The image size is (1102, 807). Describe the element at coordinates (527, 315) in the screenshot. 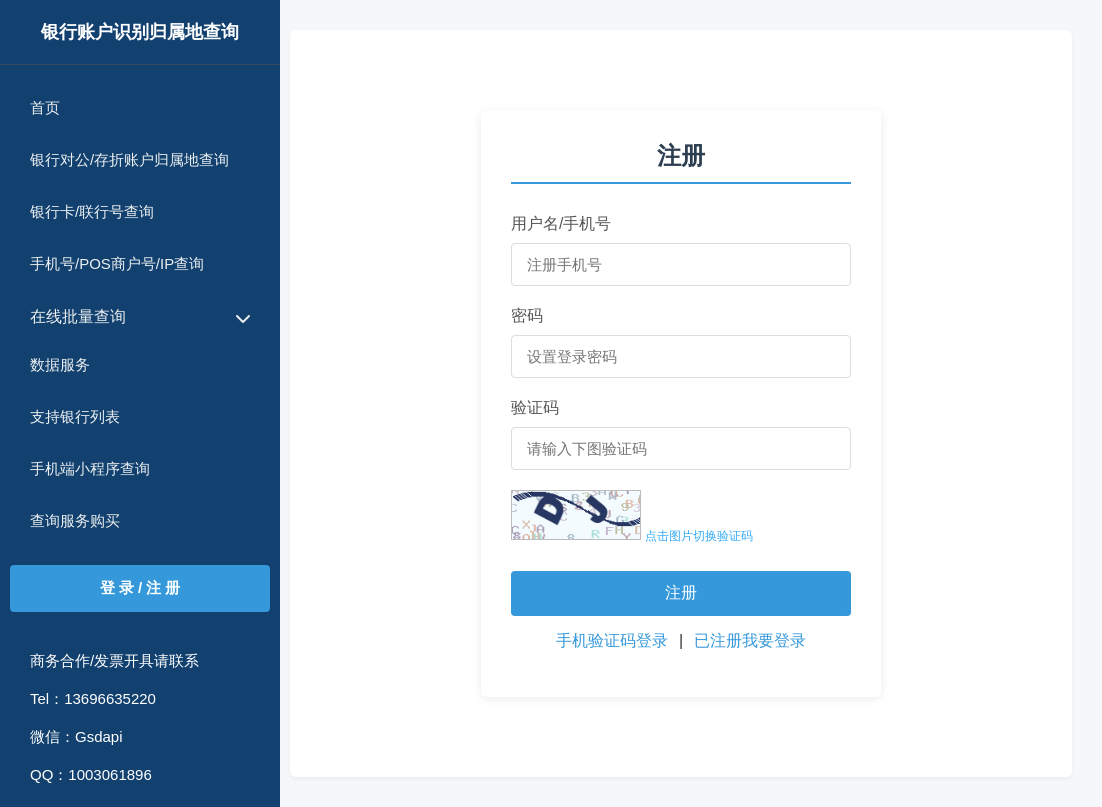

I see `密码` at that location.